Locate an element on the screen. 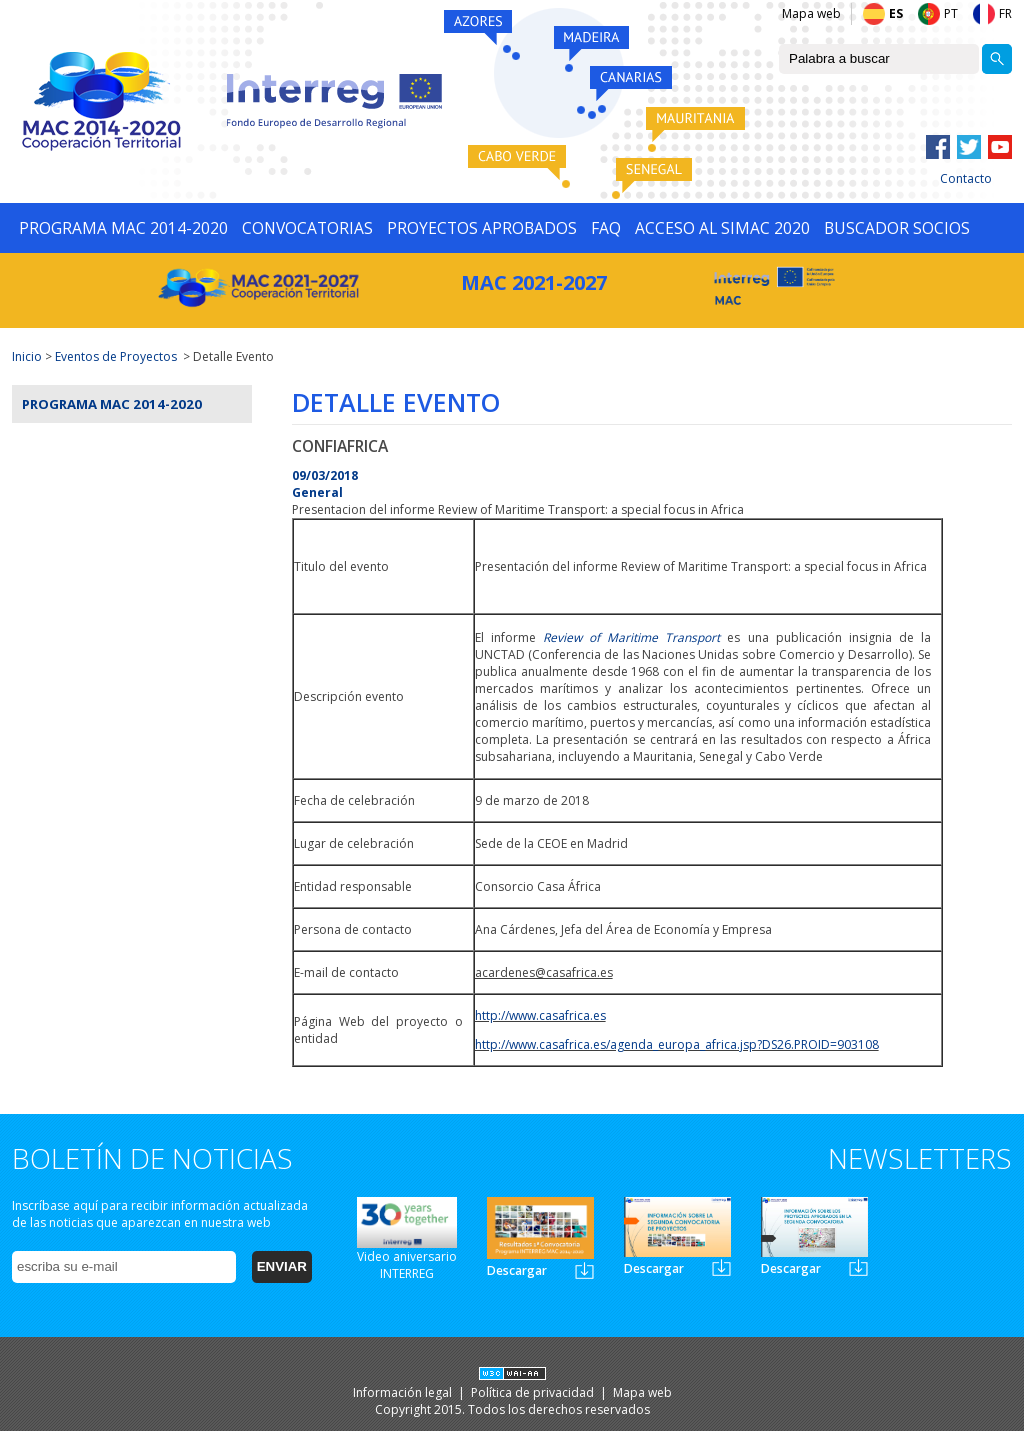 This screenshot has width=1024, height=1431. FAQ is located at coordinates (606, 228).